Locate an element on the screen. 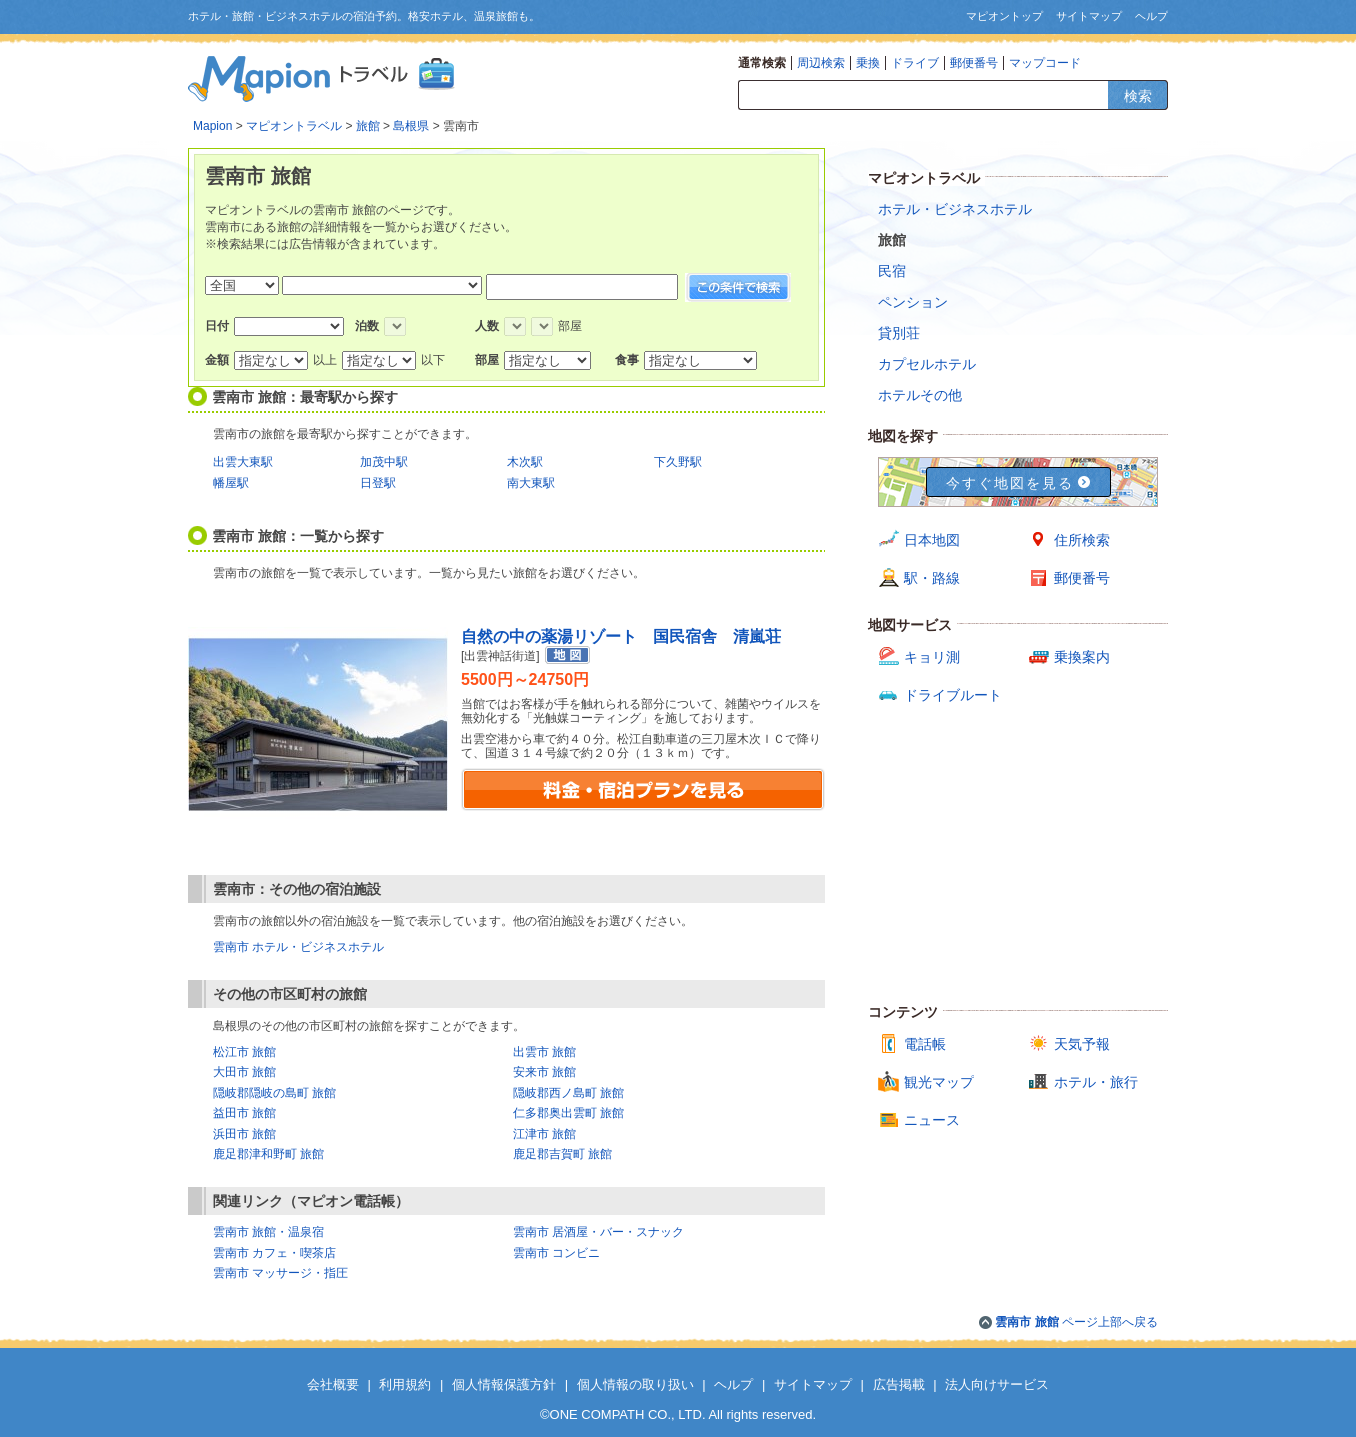 The width and height of the screenshot is (1356, 1437). 安来市 旅館 is located at coordinates (544, 1072).